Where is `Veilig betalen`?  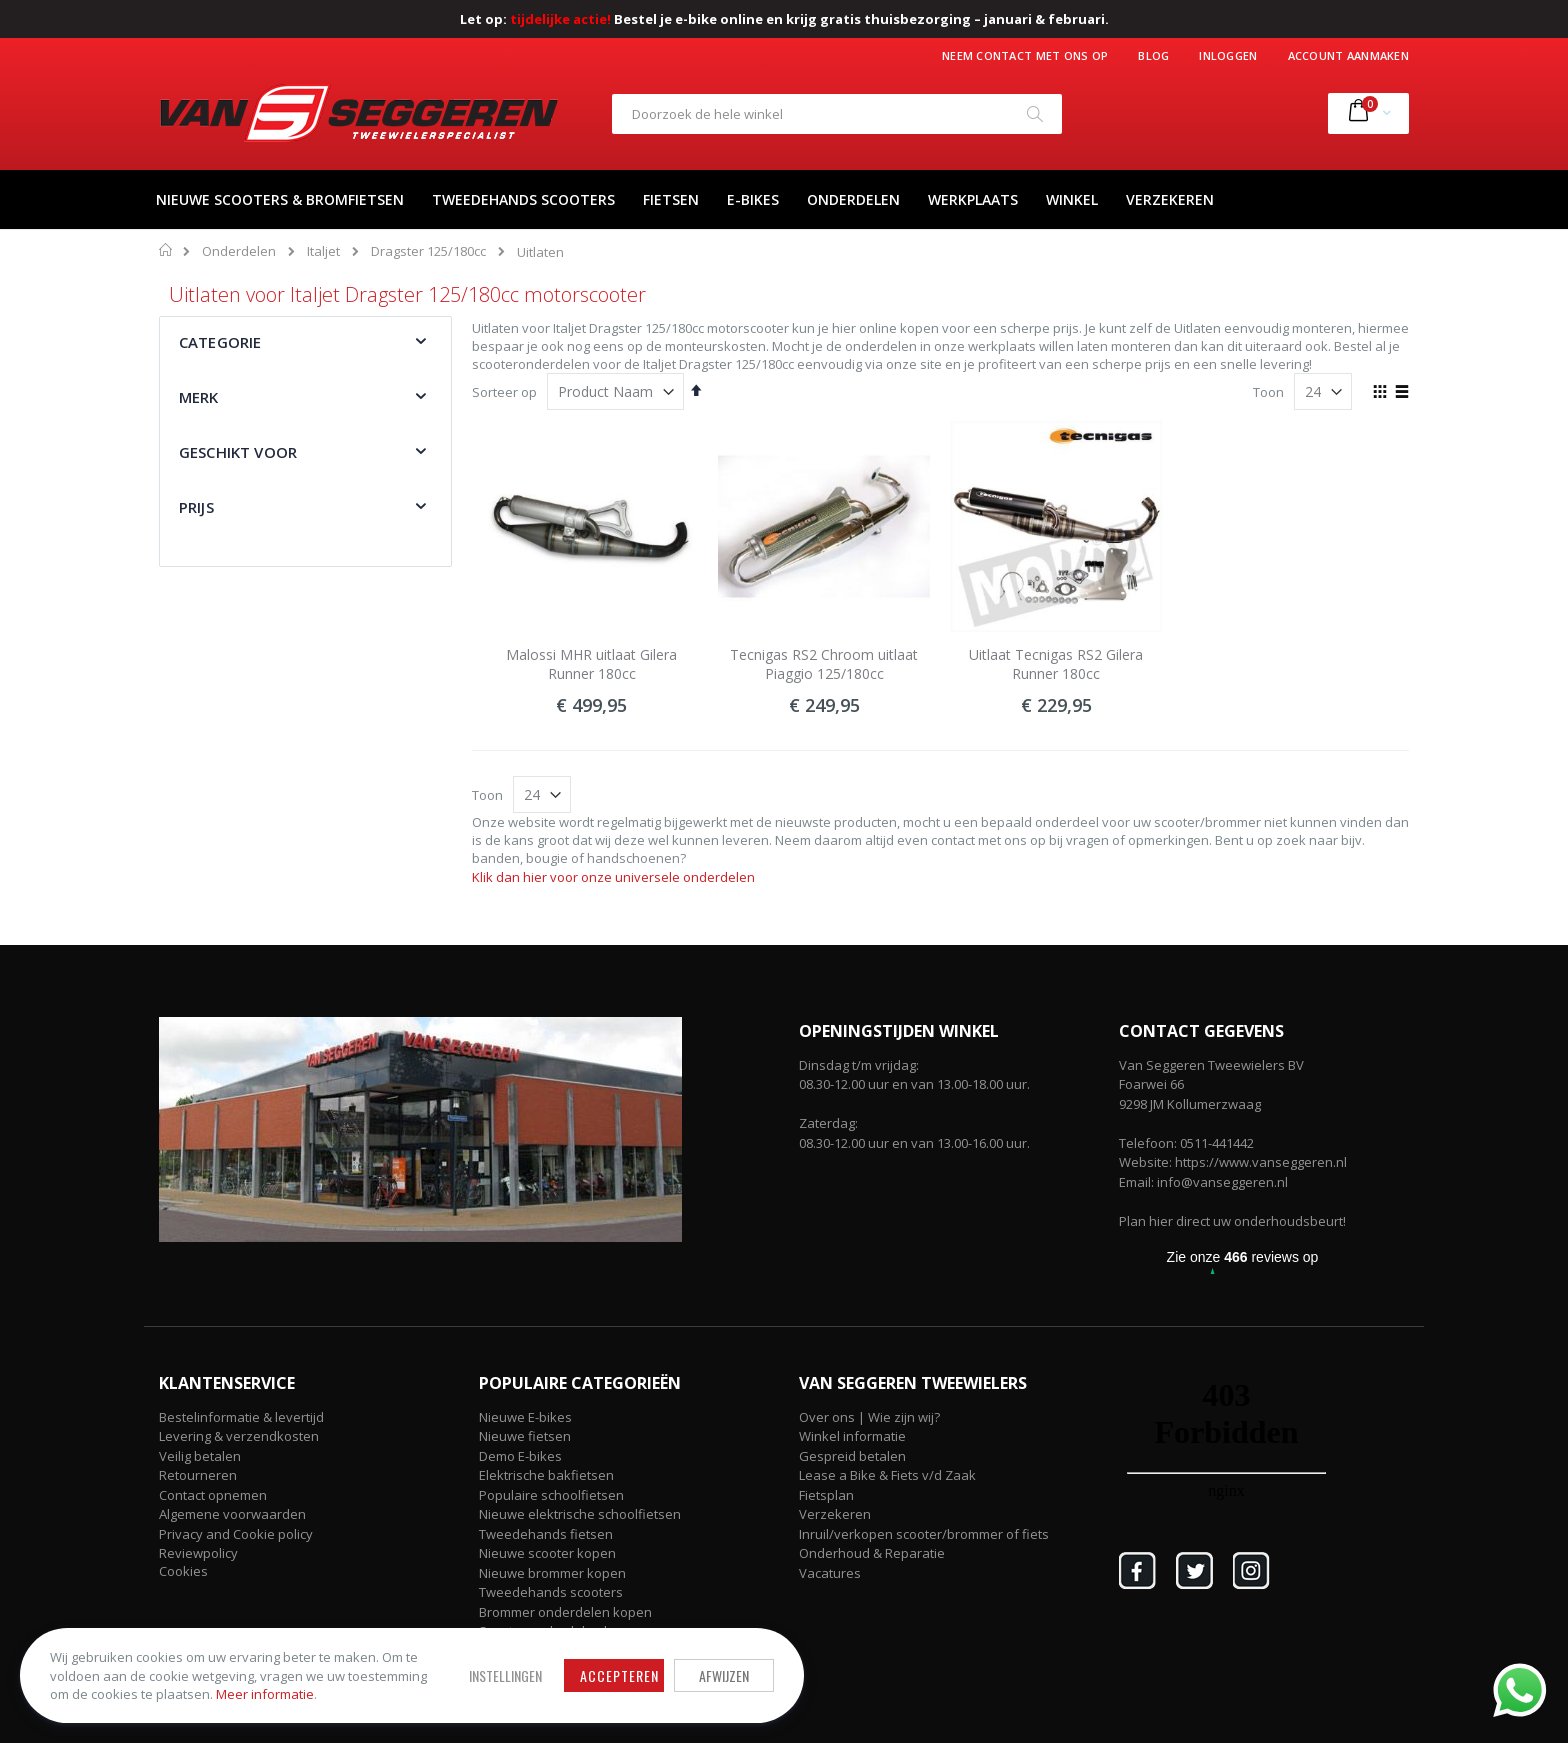 Veilig betalen is located at coordinates (200, 1456).